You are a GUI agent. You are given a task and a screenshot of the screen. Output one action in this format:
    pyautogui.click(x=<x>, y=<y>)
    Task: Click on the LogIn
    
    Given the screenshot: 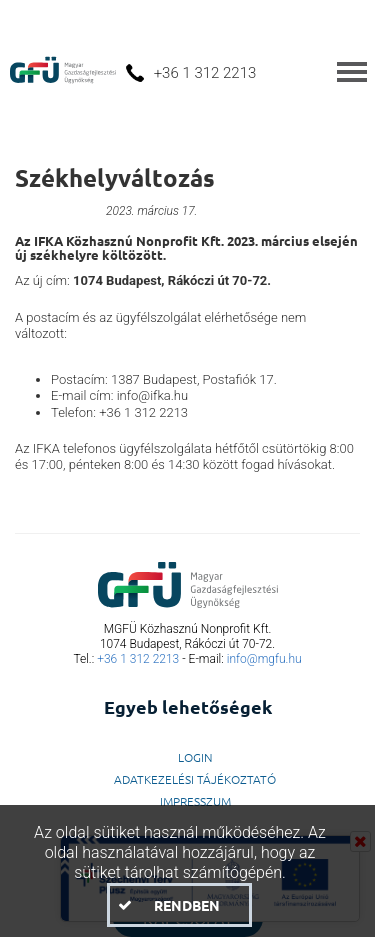 What is the action you would take?
    pyautogui.click(x=195, y=757)
    